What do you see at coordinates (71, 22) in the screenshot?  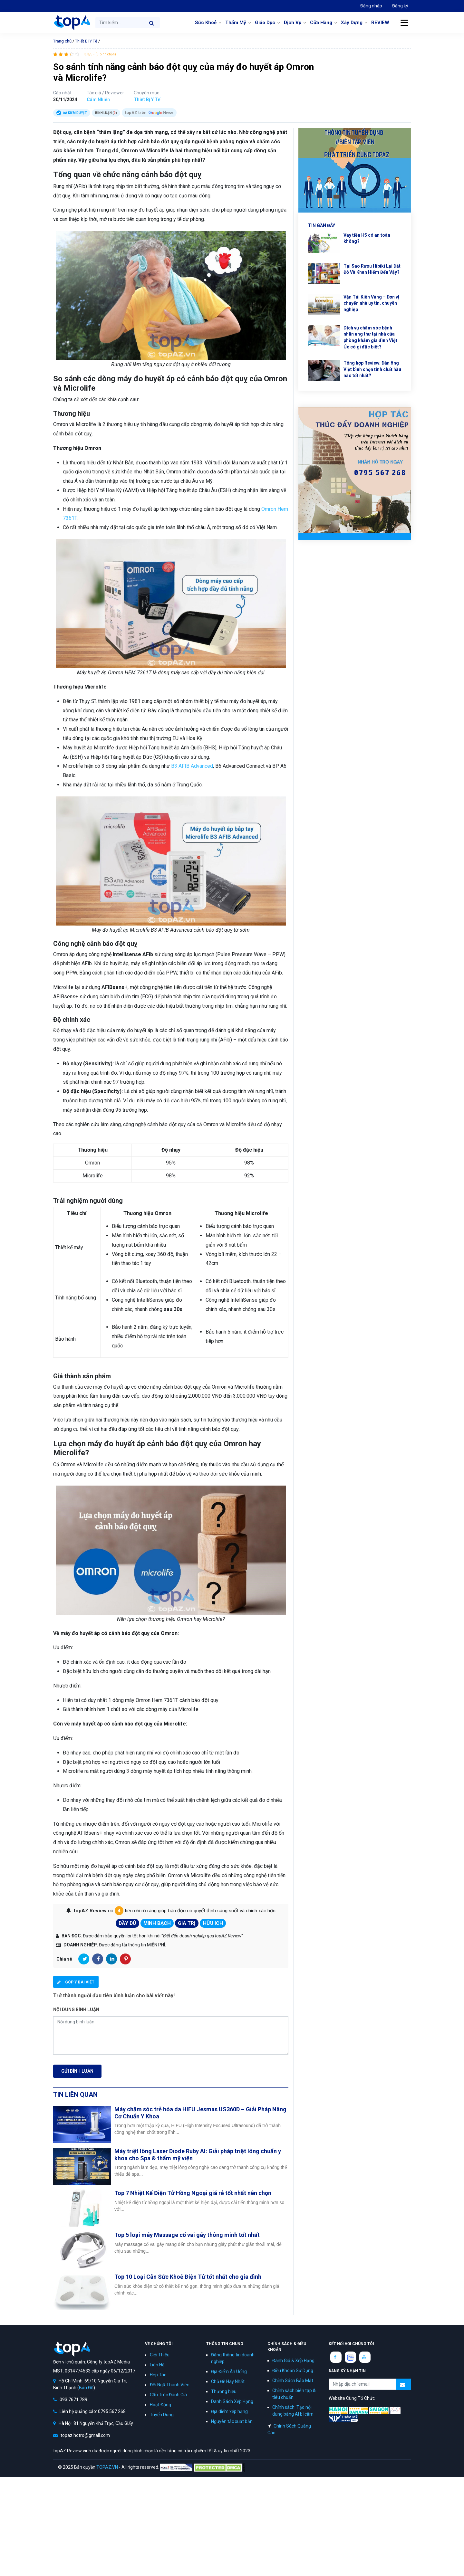 I see `topAZ Review` at bounding box center [71, 22].